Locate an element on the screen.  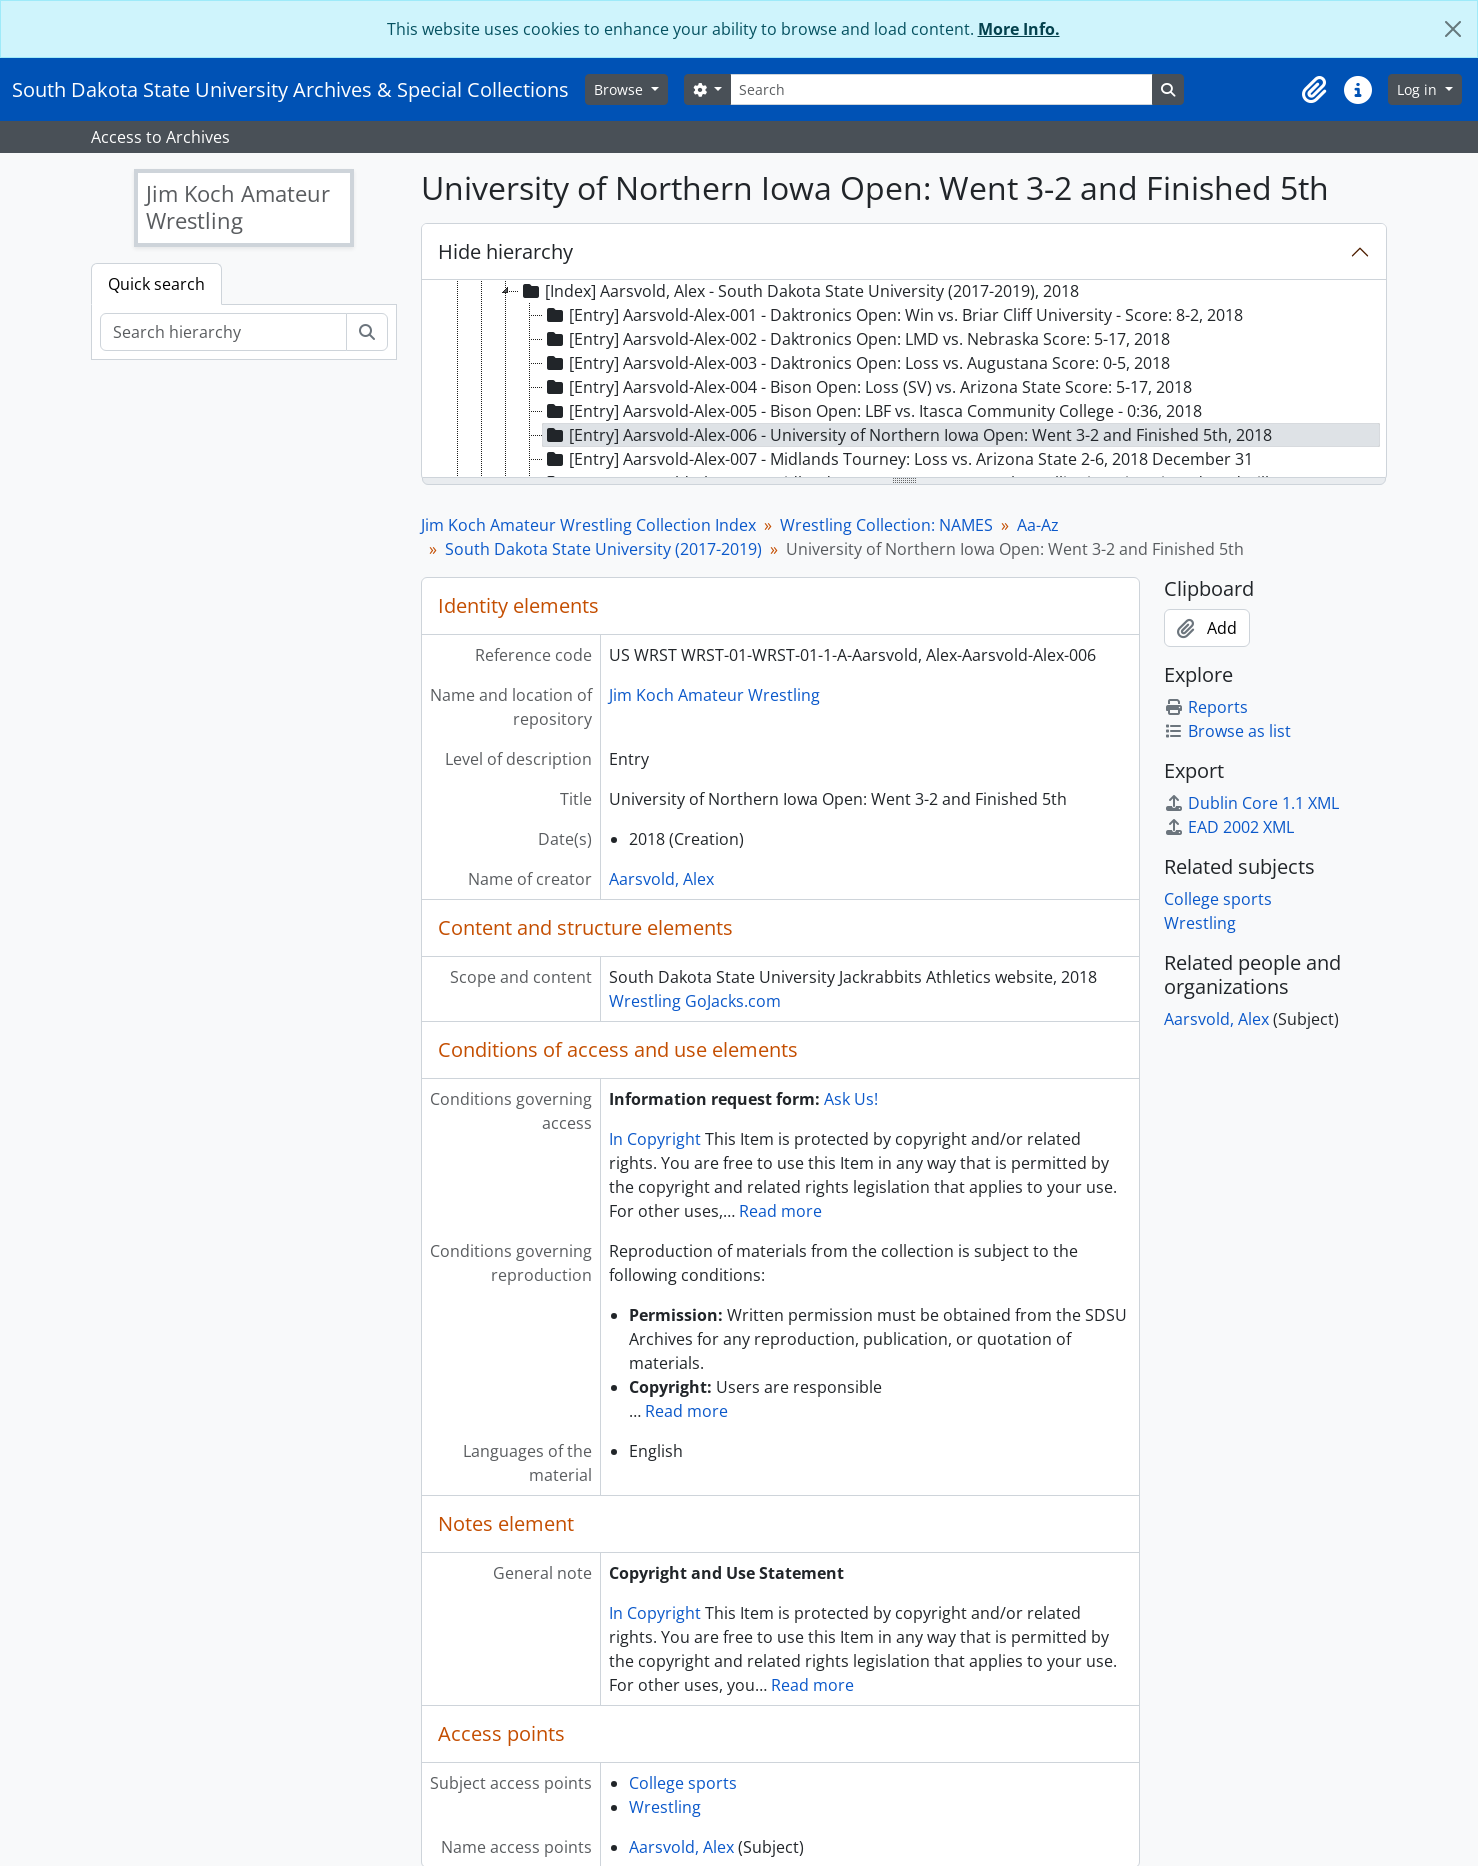
More Info. is located at coordinates (1019, 29).